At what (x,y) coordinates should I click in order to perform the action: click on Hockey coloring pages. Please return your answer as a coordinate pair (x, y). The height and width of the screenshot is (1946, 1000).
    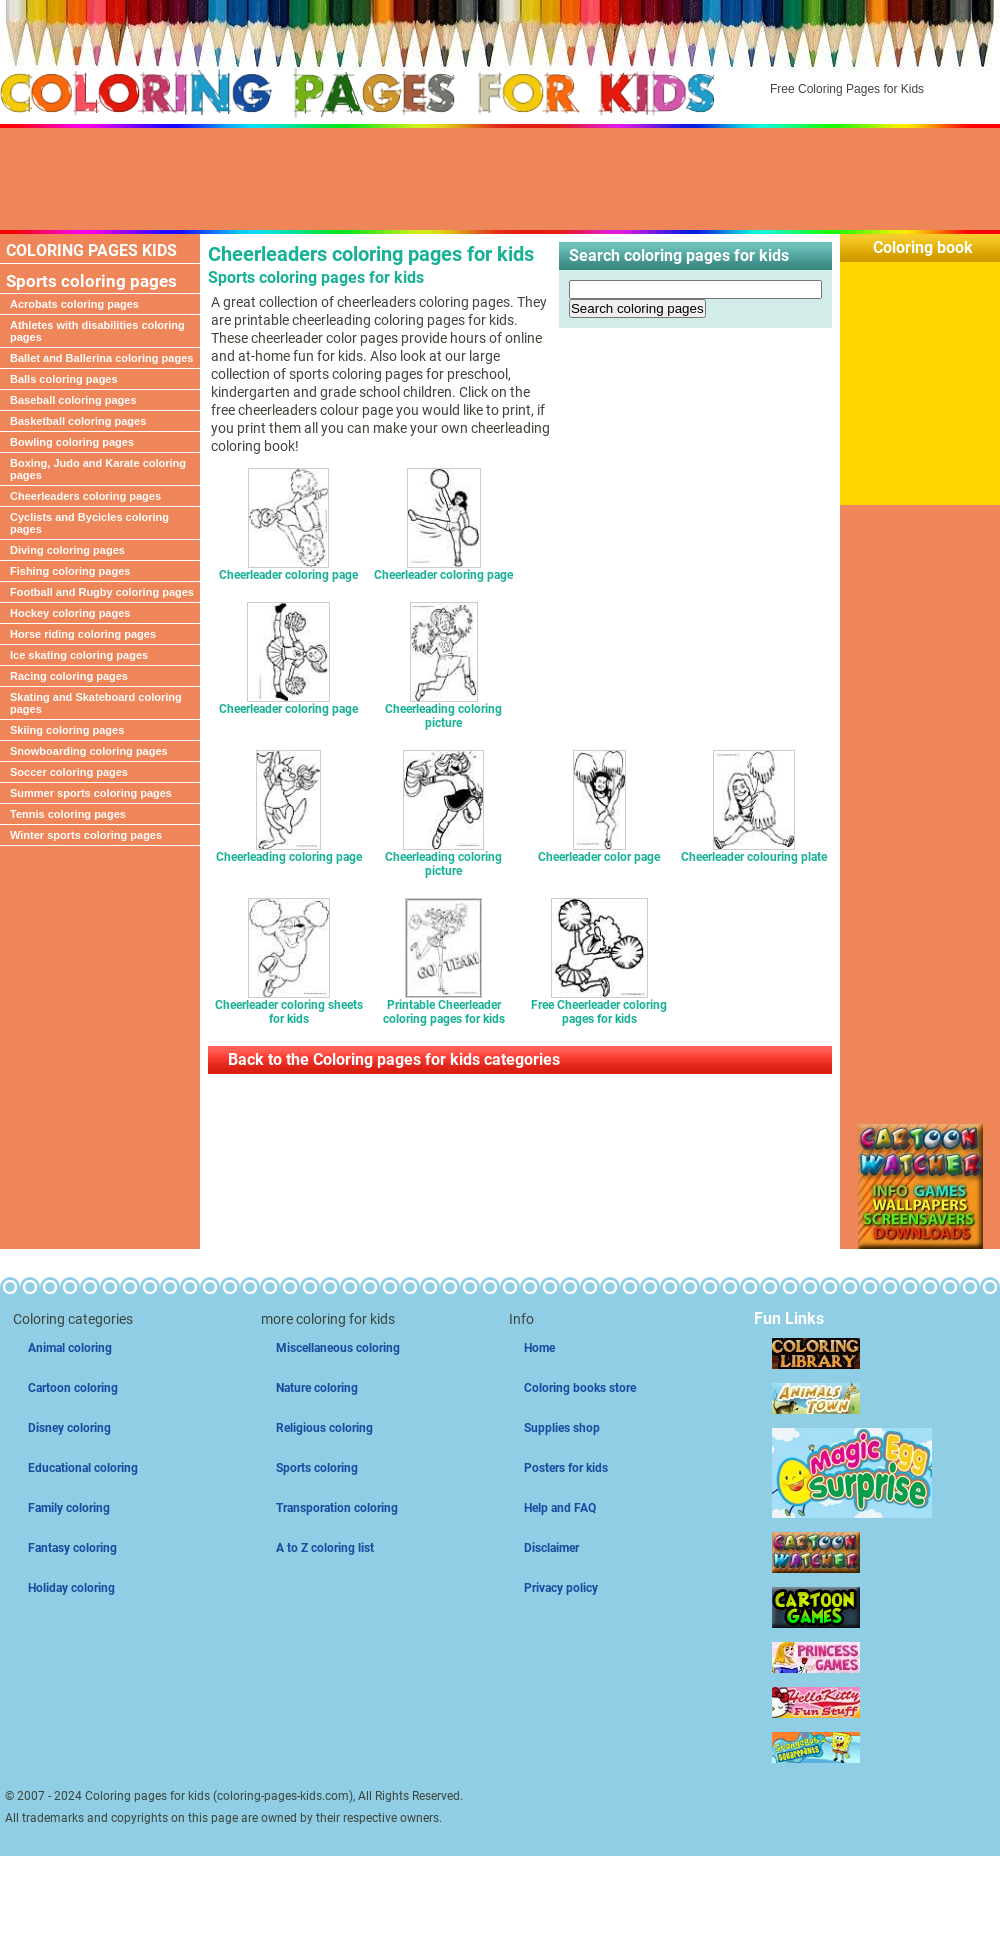
    Looking at the image, I should click on (70, 613).